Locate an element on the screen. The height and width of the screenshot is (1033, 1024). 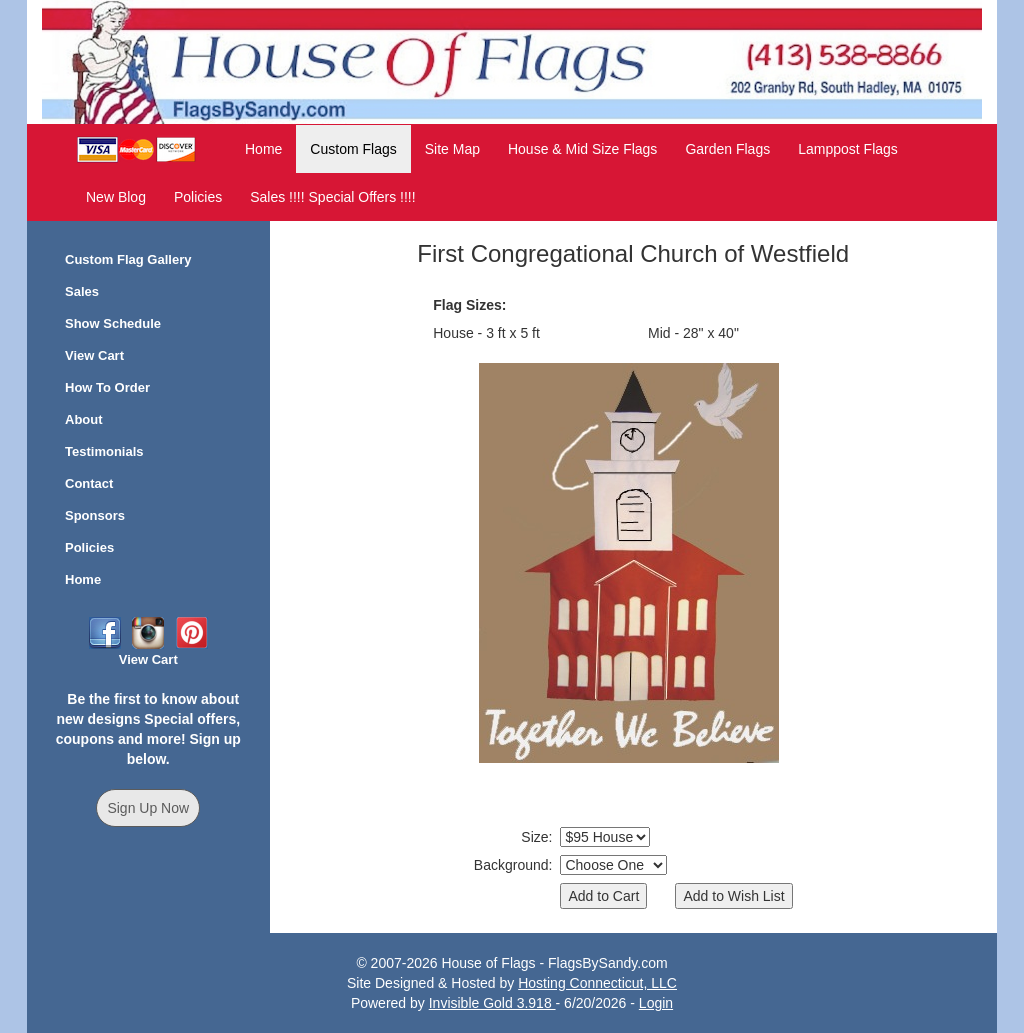
How To Order is located at coordinates (107, 387).